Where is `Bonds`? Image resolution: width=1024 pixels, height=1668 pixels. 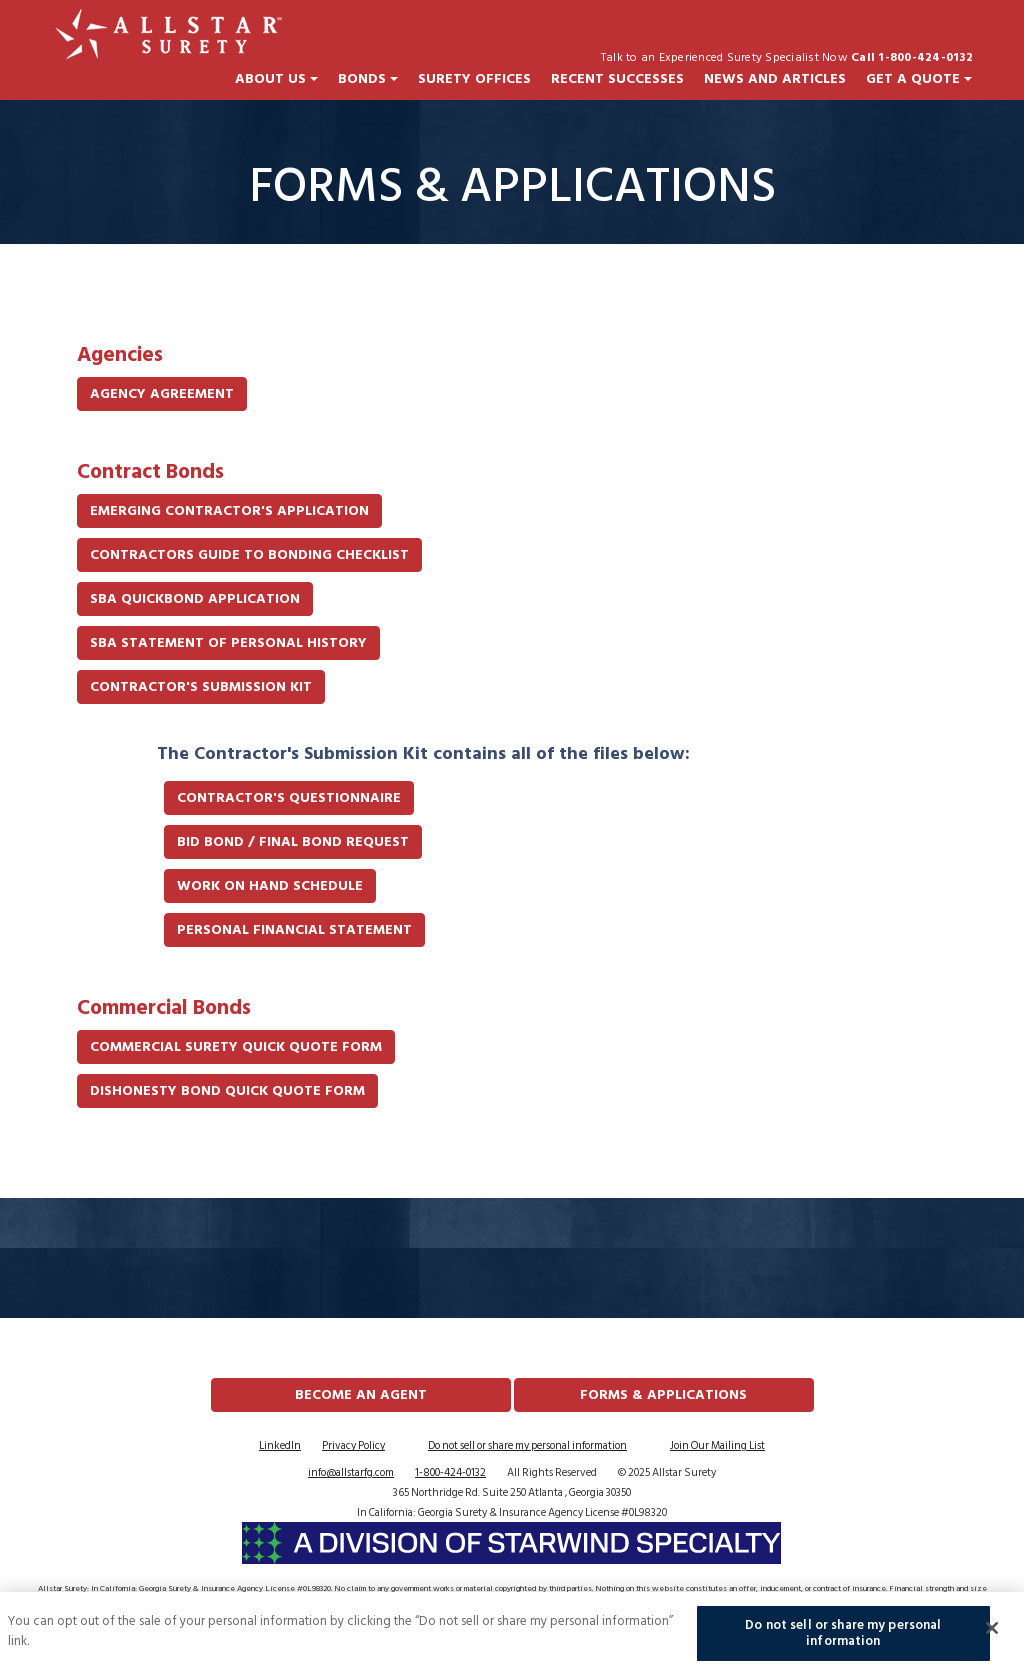 Bonds is located at coordinates (368, 79).